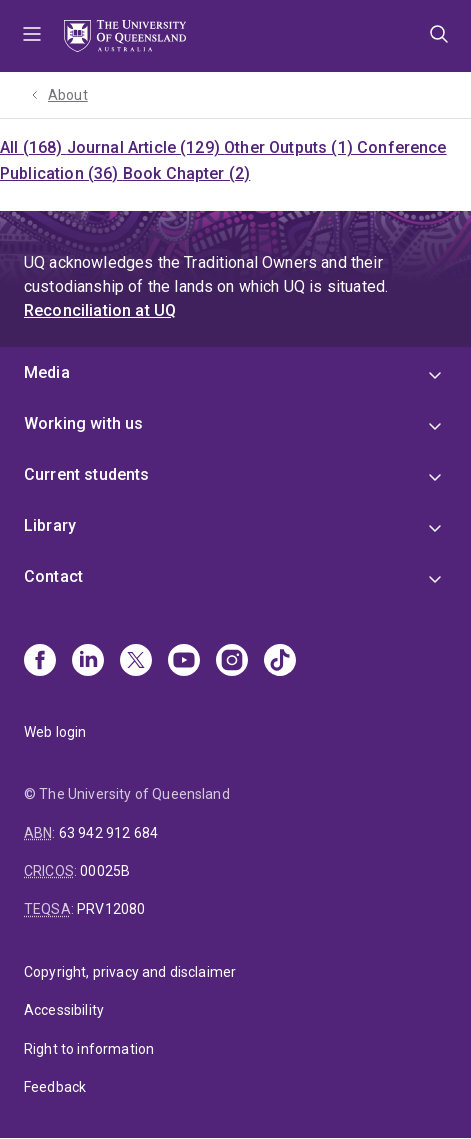  What do you see at coordinates (146, 147) in the screenshot?
I see `Journal Article (129)` at bounding box center [146, 147].